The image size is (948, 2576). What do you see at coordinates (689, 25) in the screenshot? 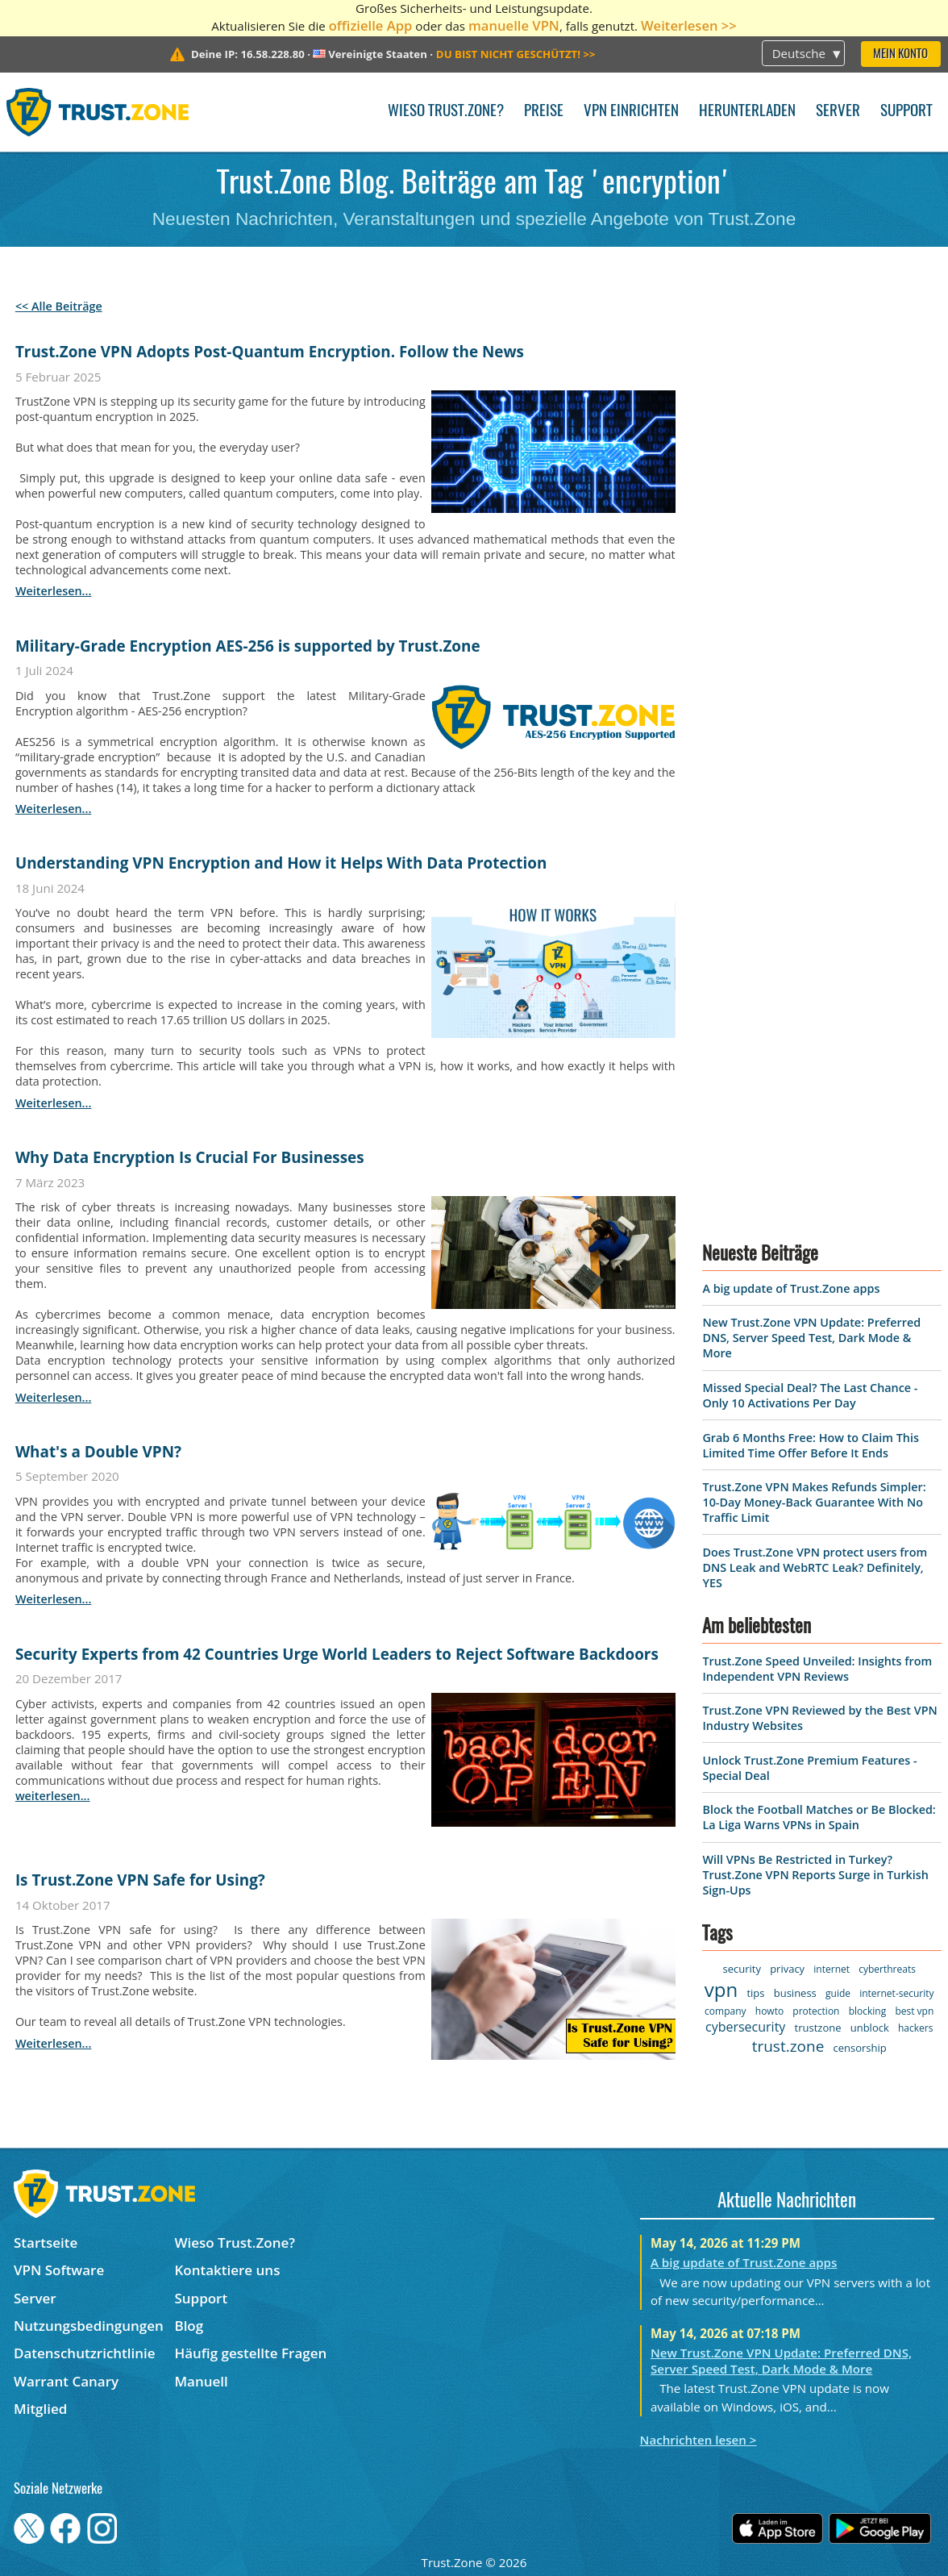
I see `Weiterlesen >>` at bounding box center [689, 25].